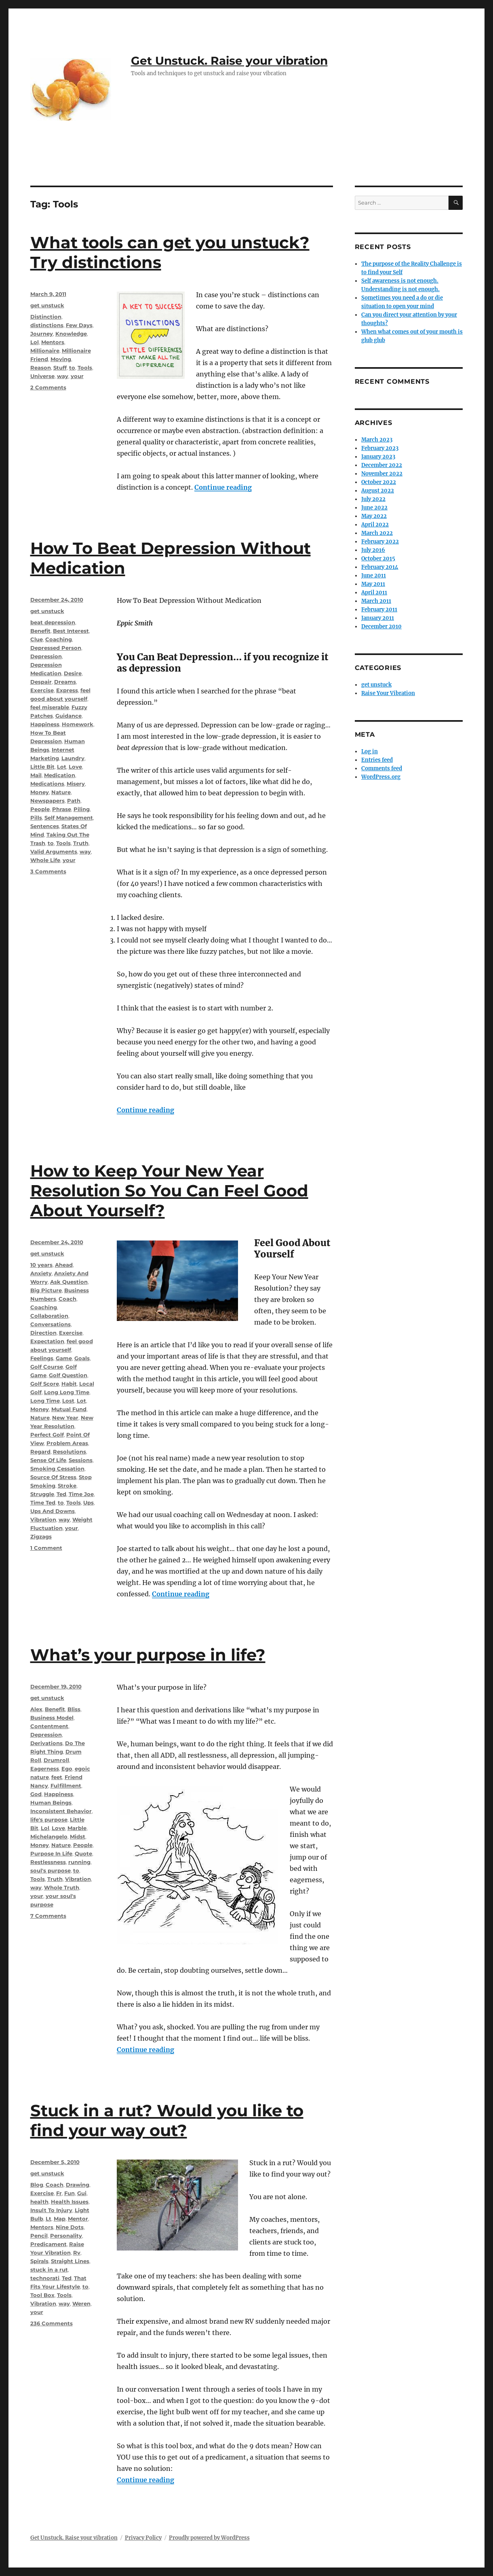 Image resolution: width=493 pixels, height=2576 pixels. I want to click on 10 years, so click(41, 1265).